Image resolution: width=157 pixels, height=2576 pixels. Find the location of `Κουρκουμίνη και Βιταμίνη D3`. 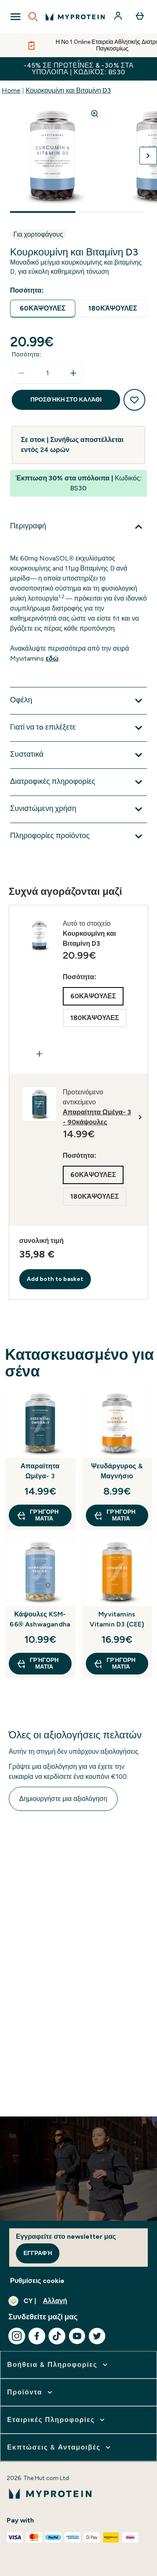

Κουρκουμίνη και Βιταμίνη D3 is located at coordinates (68, 90).